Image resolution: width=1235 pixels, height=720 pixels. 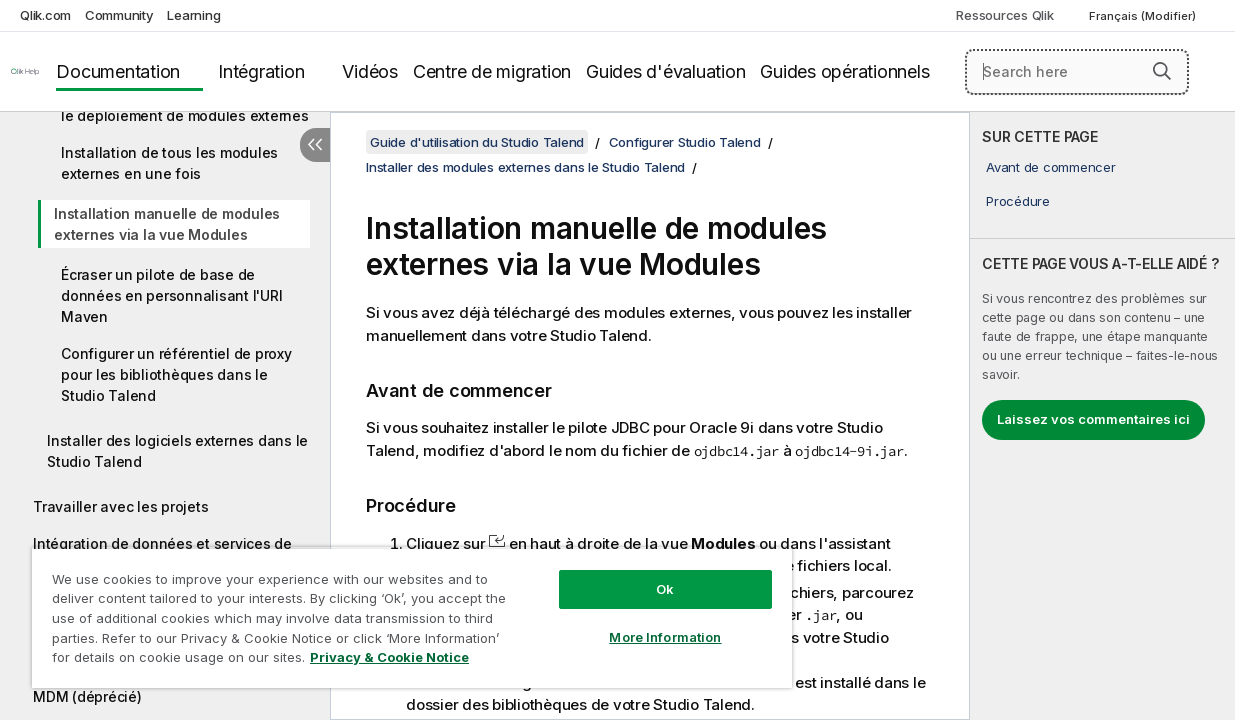 I want to click on Configurer un référentiel de proxy pour les bibliothèques dans le Studio Talend, so click(x=176, y=374).